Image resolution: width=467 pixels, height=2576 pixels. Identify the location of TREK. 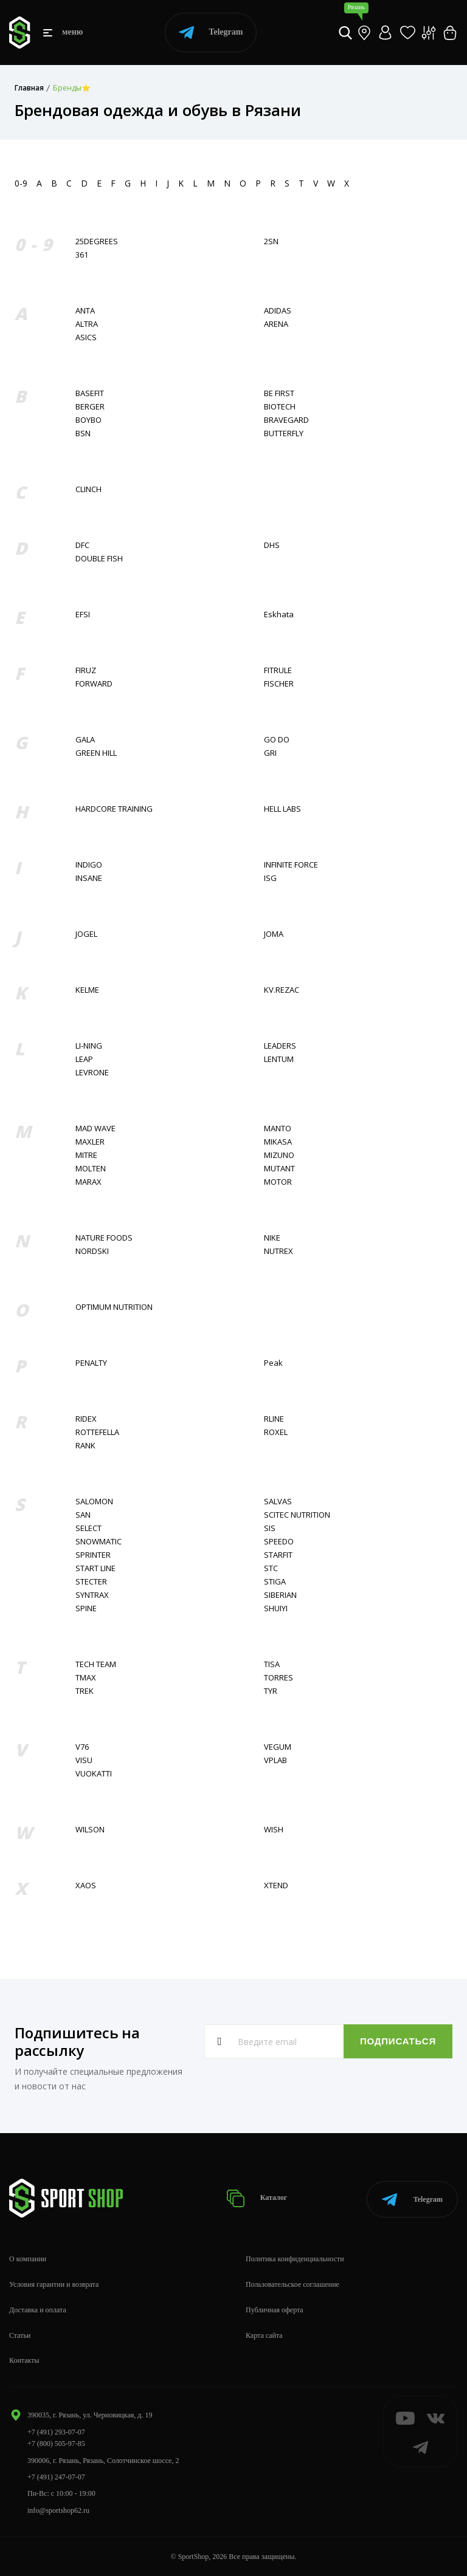
(84, 1691).